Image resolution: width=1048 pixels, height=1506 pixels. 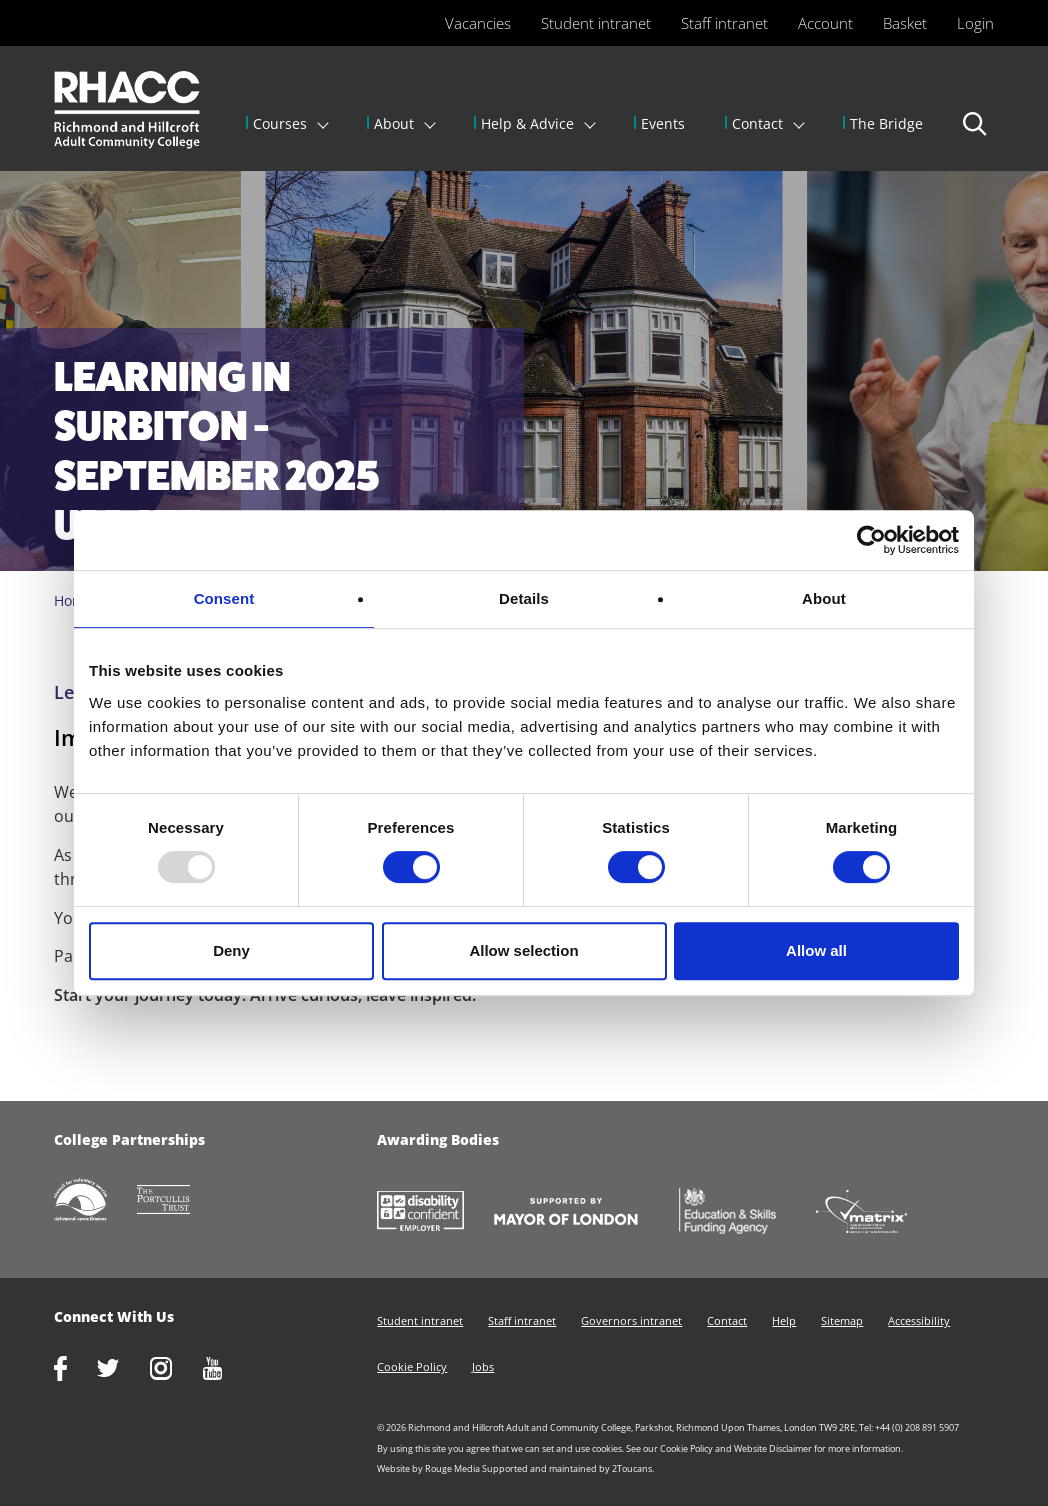 What do you see at coordinates (842, 1320) in the screenshot?
I see `Sitemap` at bounding box center [842, 1320].